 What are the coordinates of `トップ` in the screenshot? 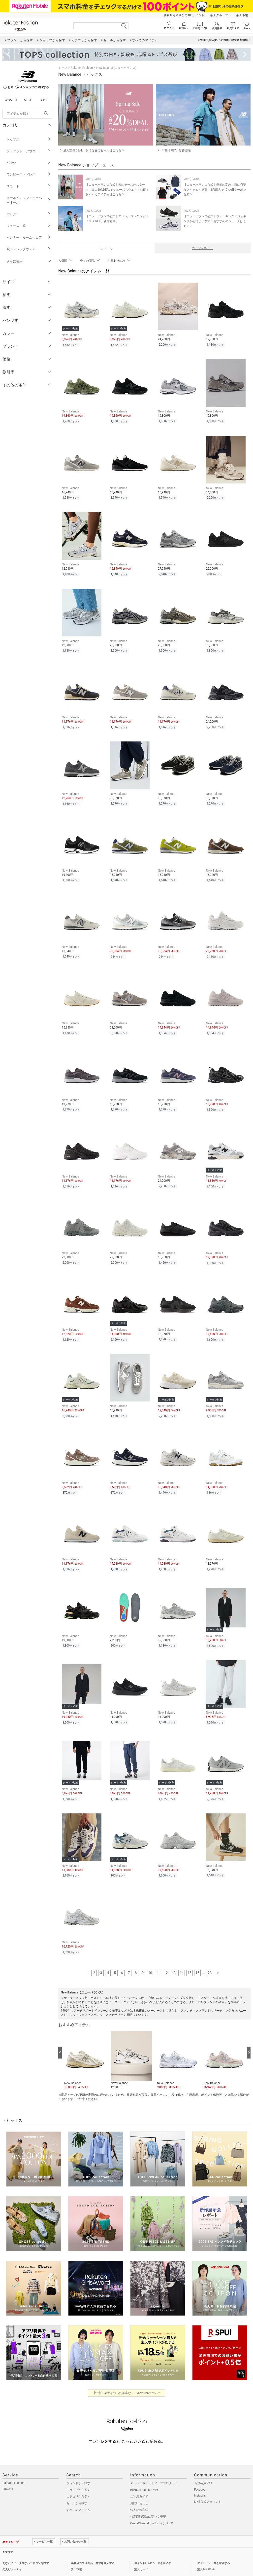 It's located at (62, 68).